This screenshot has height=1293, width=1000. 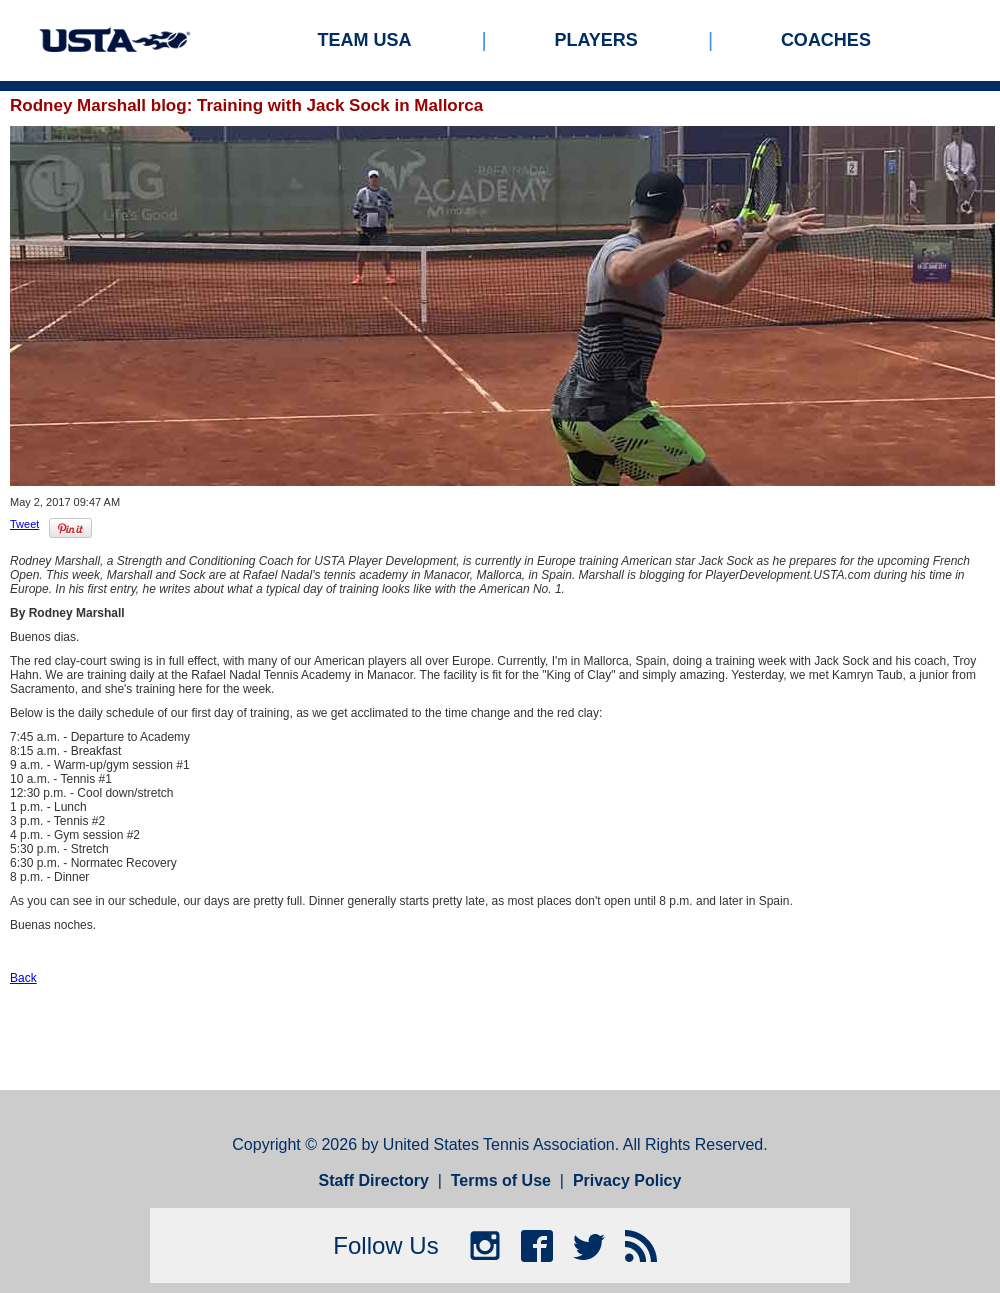 I want to click on Coaches [menuitem], so click(x=826, y=40).